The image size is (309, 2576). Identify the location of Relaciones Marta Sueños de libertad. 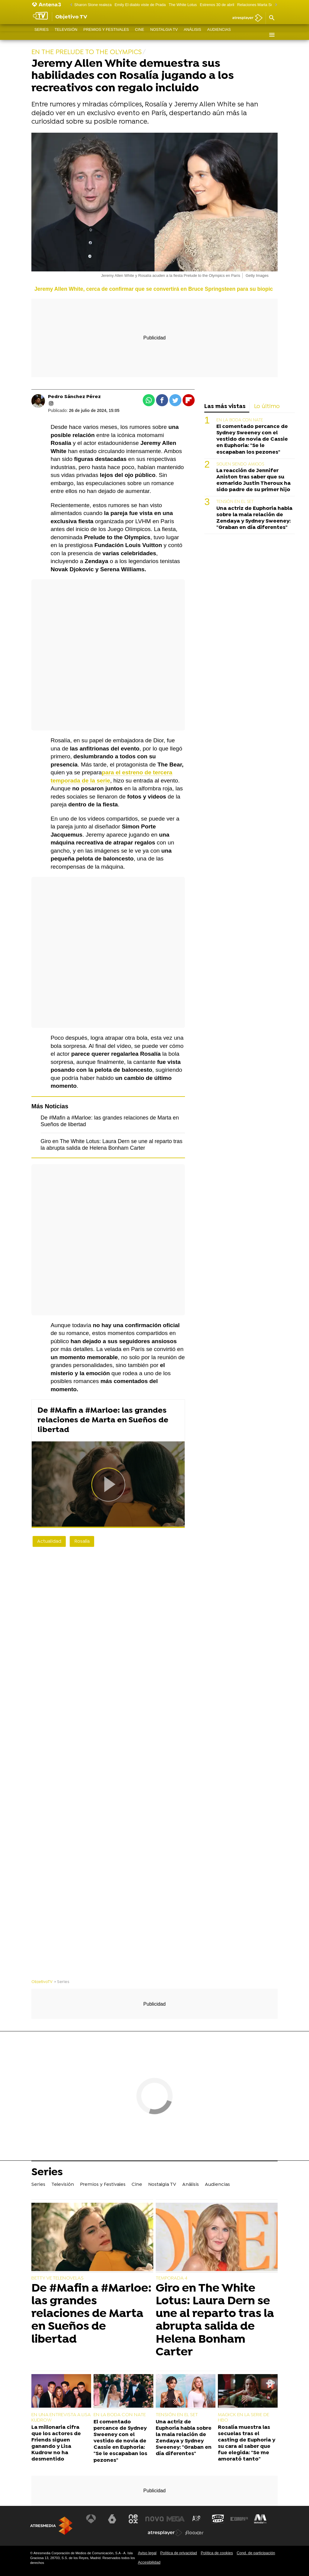
(269, 4).